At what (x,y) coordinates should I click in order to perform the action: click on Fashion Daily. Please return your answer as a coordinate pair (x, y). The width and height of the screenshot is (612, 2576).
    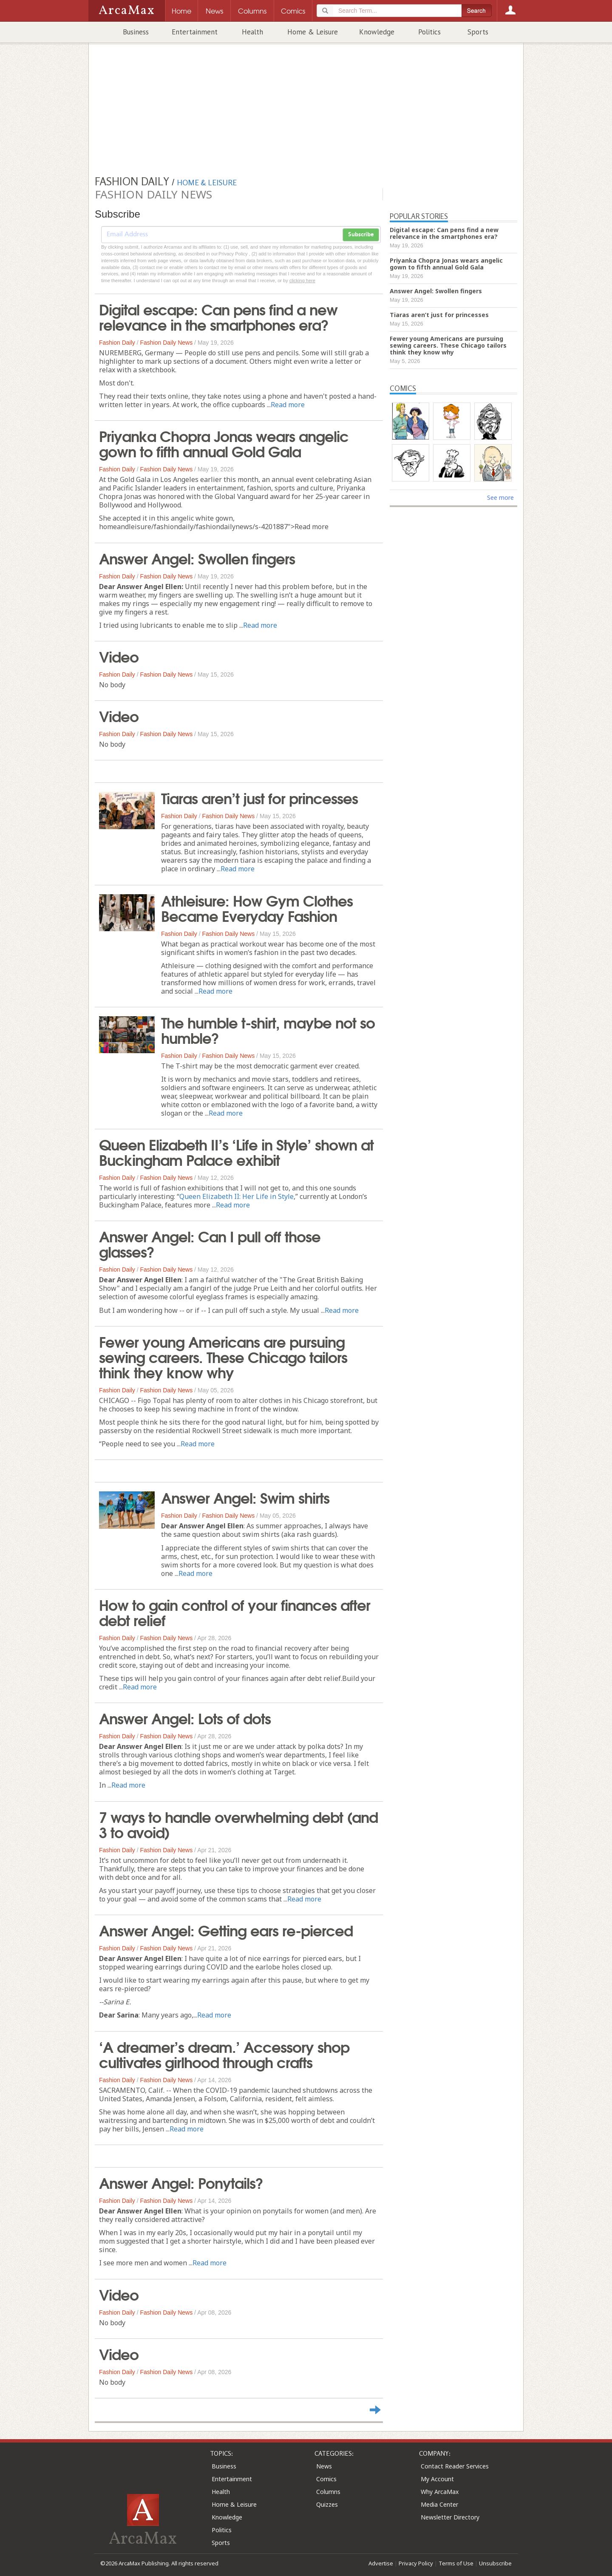
    Looking at the image, I should click on (117, 342).